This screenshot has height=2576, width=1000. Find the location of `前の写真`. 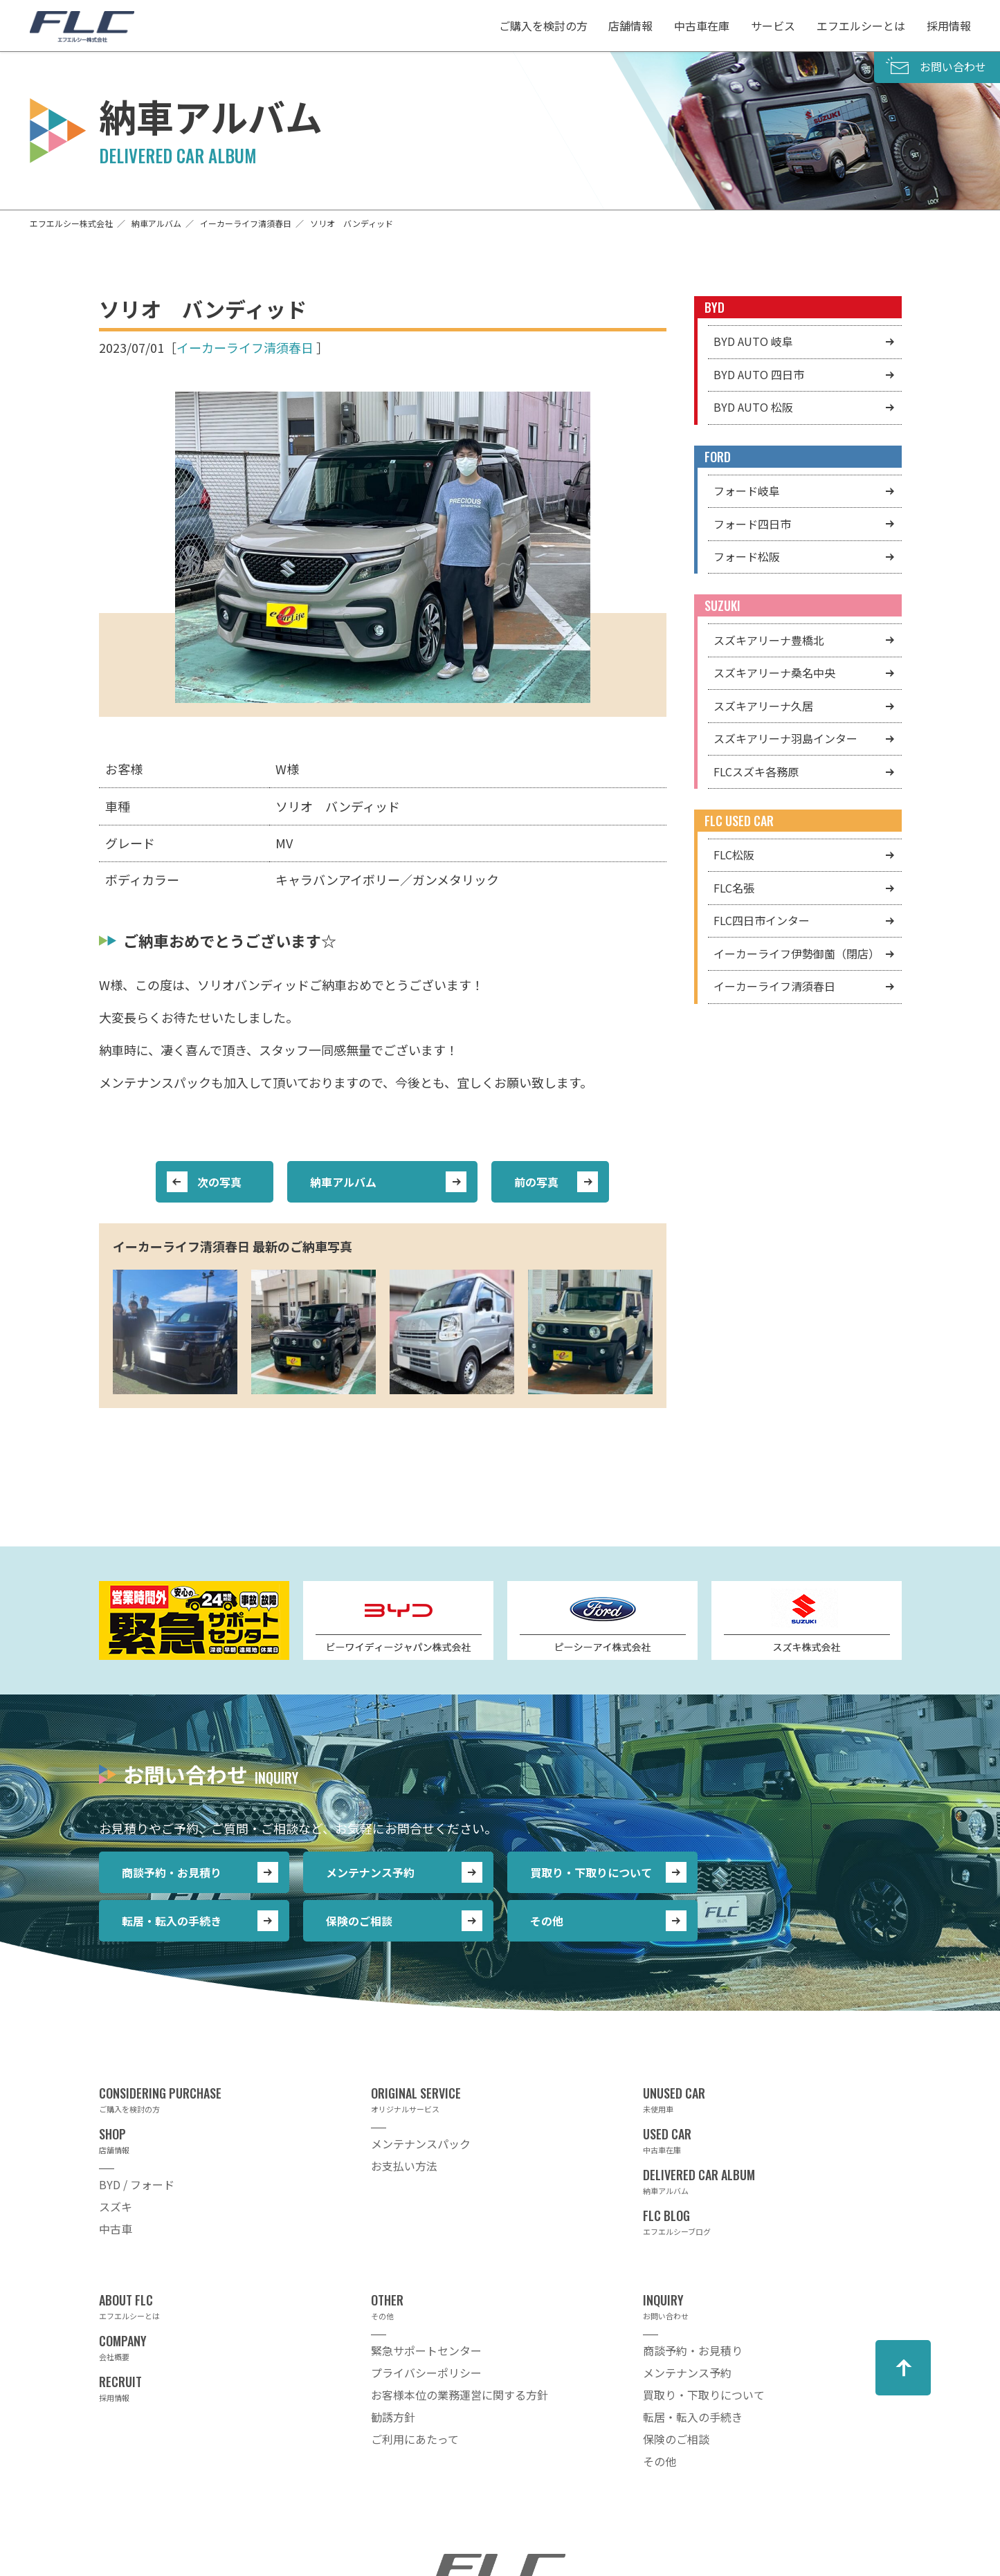

前の写真 is located at coordinates (536, 1181).